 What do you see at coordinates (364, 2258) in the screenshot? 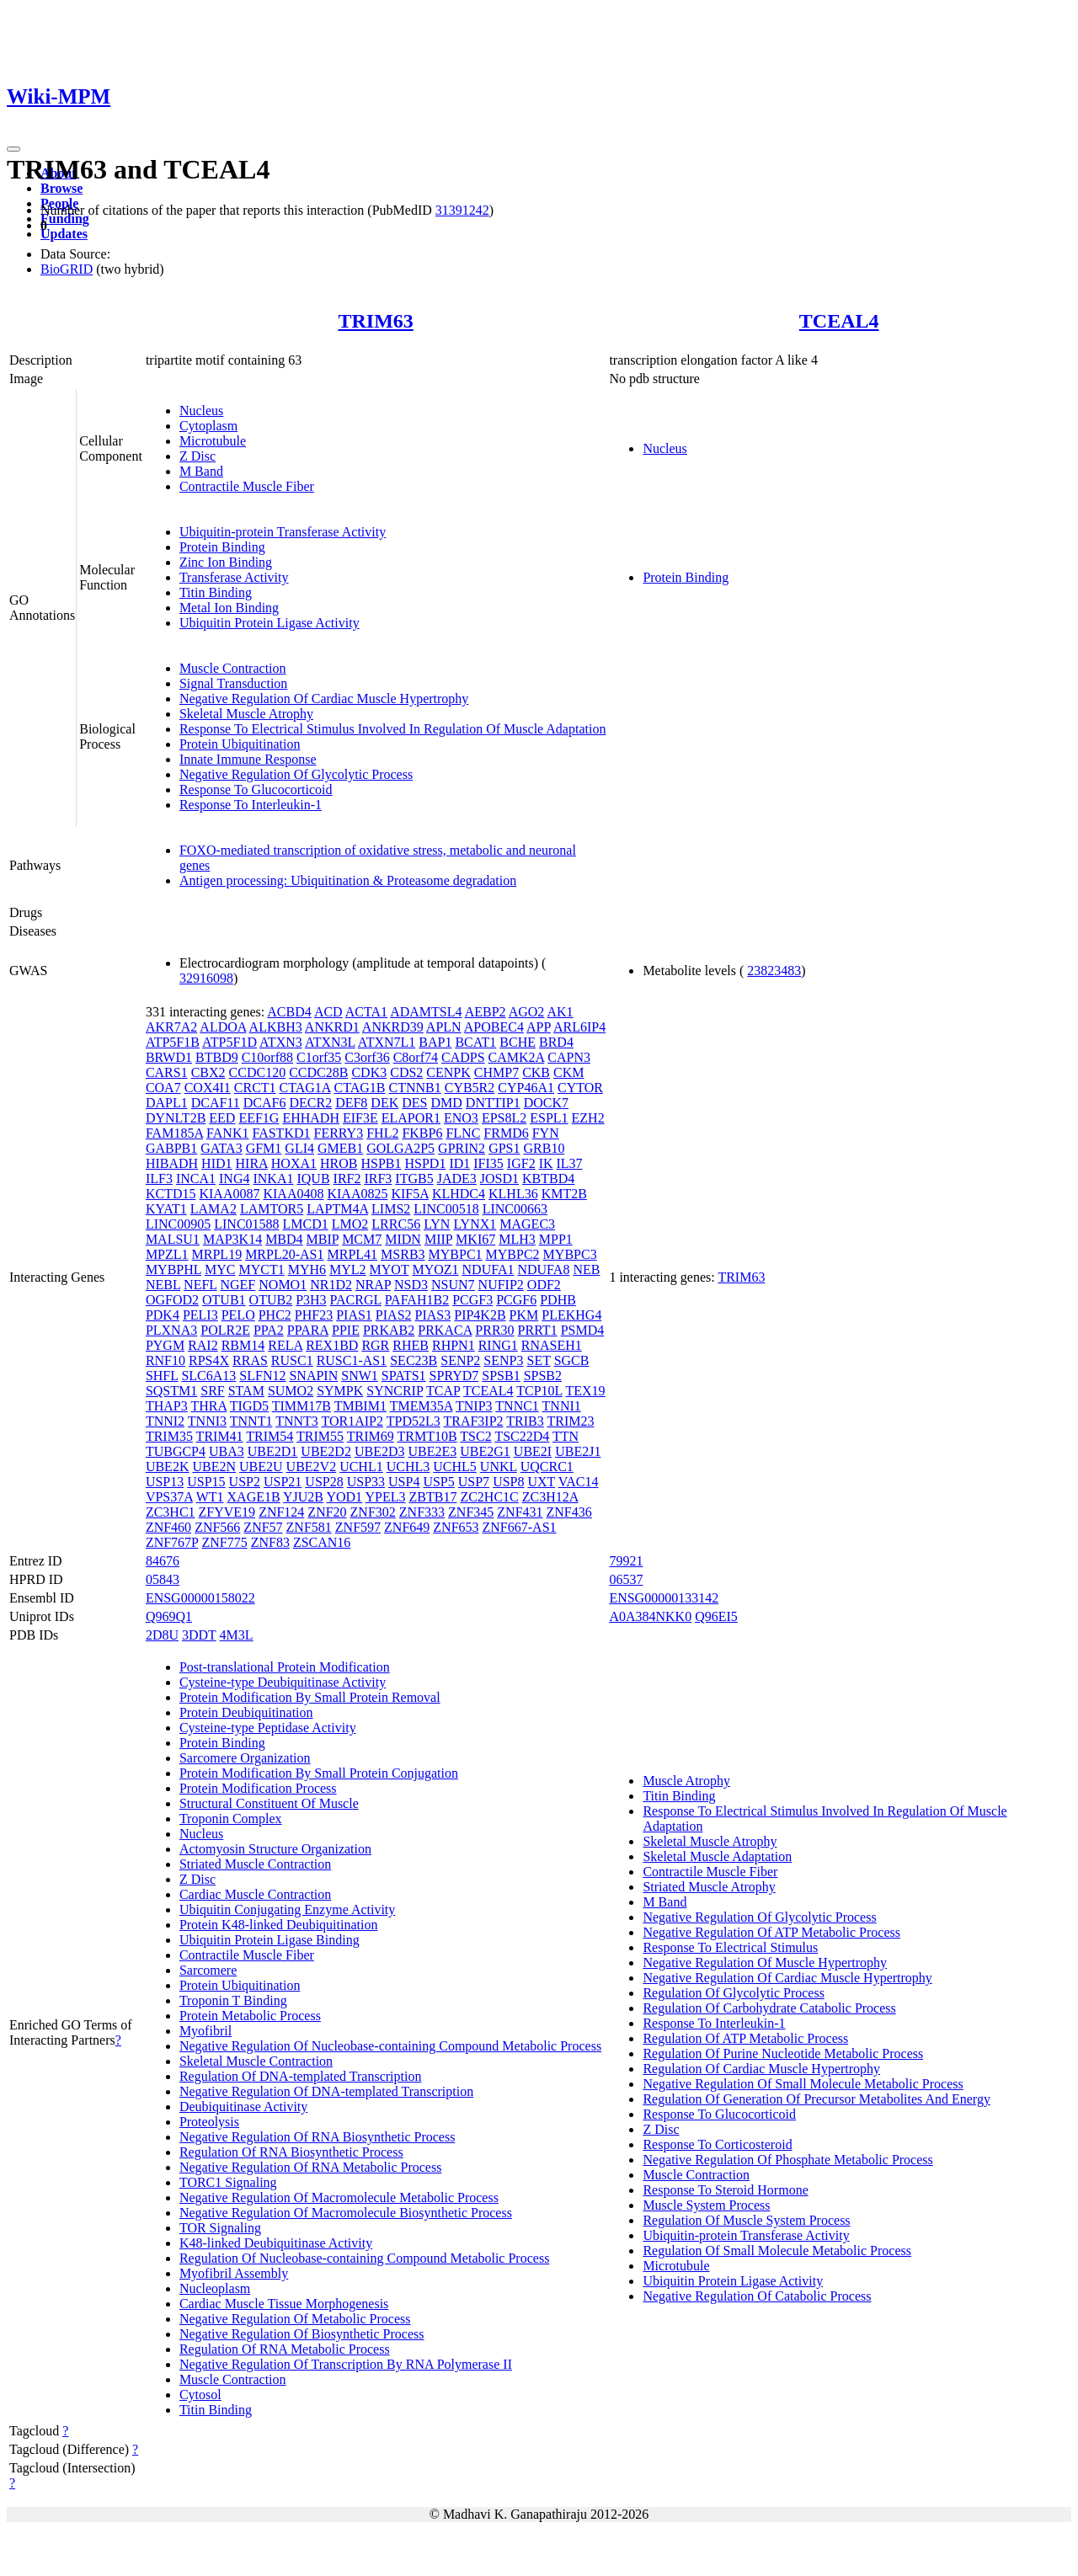
I see `Regulation Of Nucleobase-containing Compound Metabolic Process` at bounding box center [364, 2258].